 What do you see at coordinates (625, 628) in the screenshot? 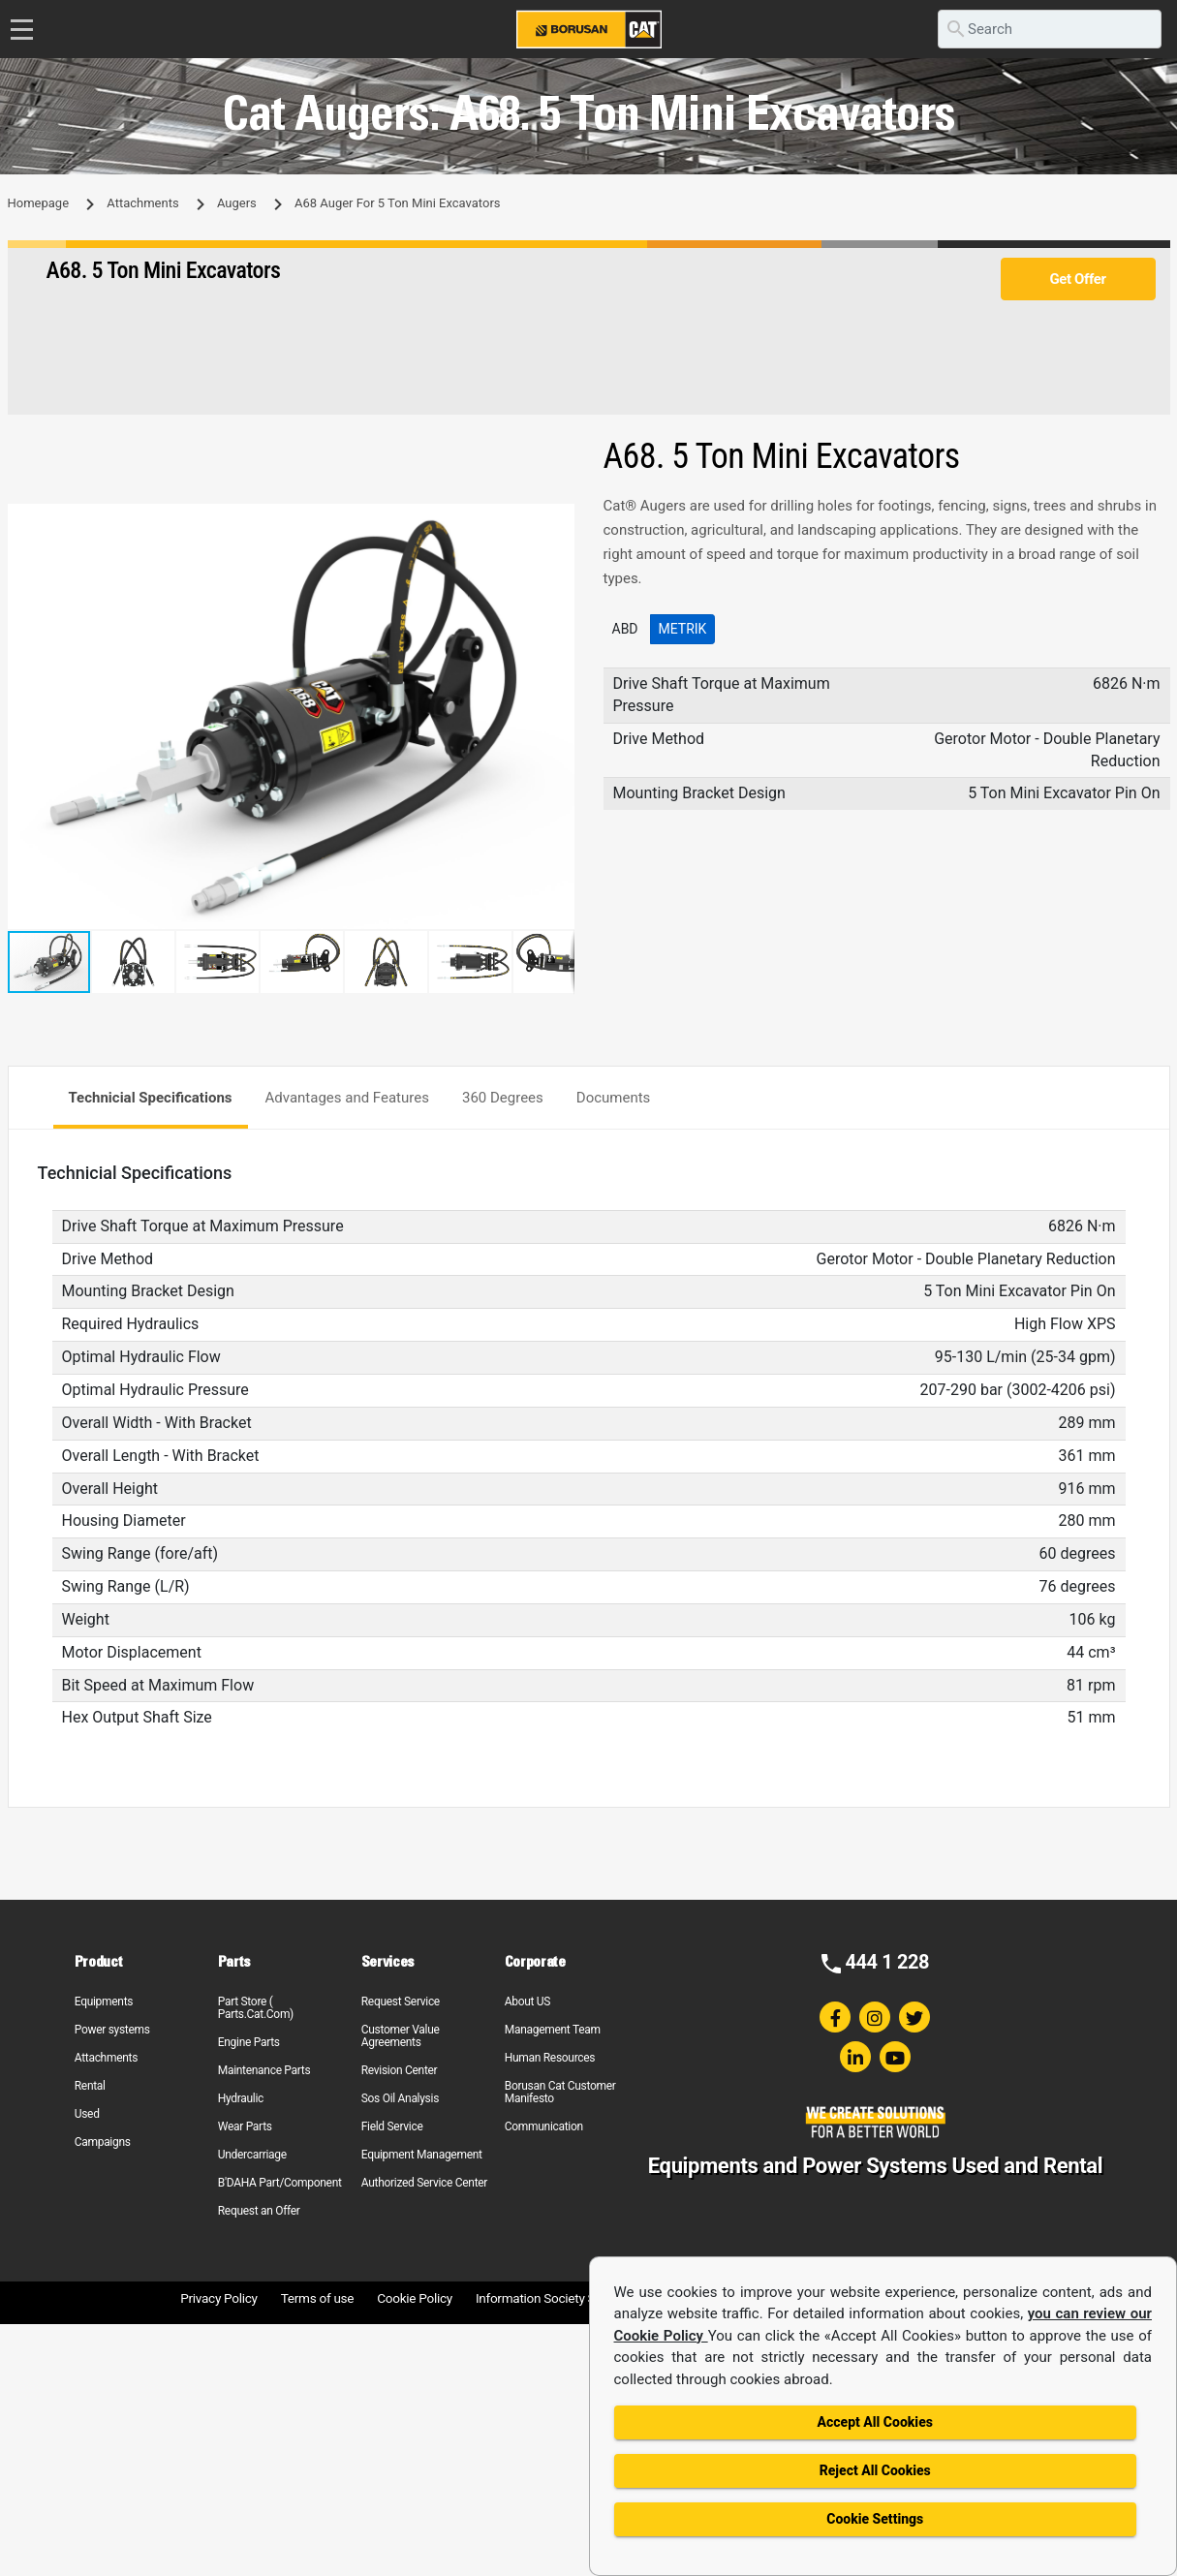
I see `ABD` at bounding box center [625, 628].